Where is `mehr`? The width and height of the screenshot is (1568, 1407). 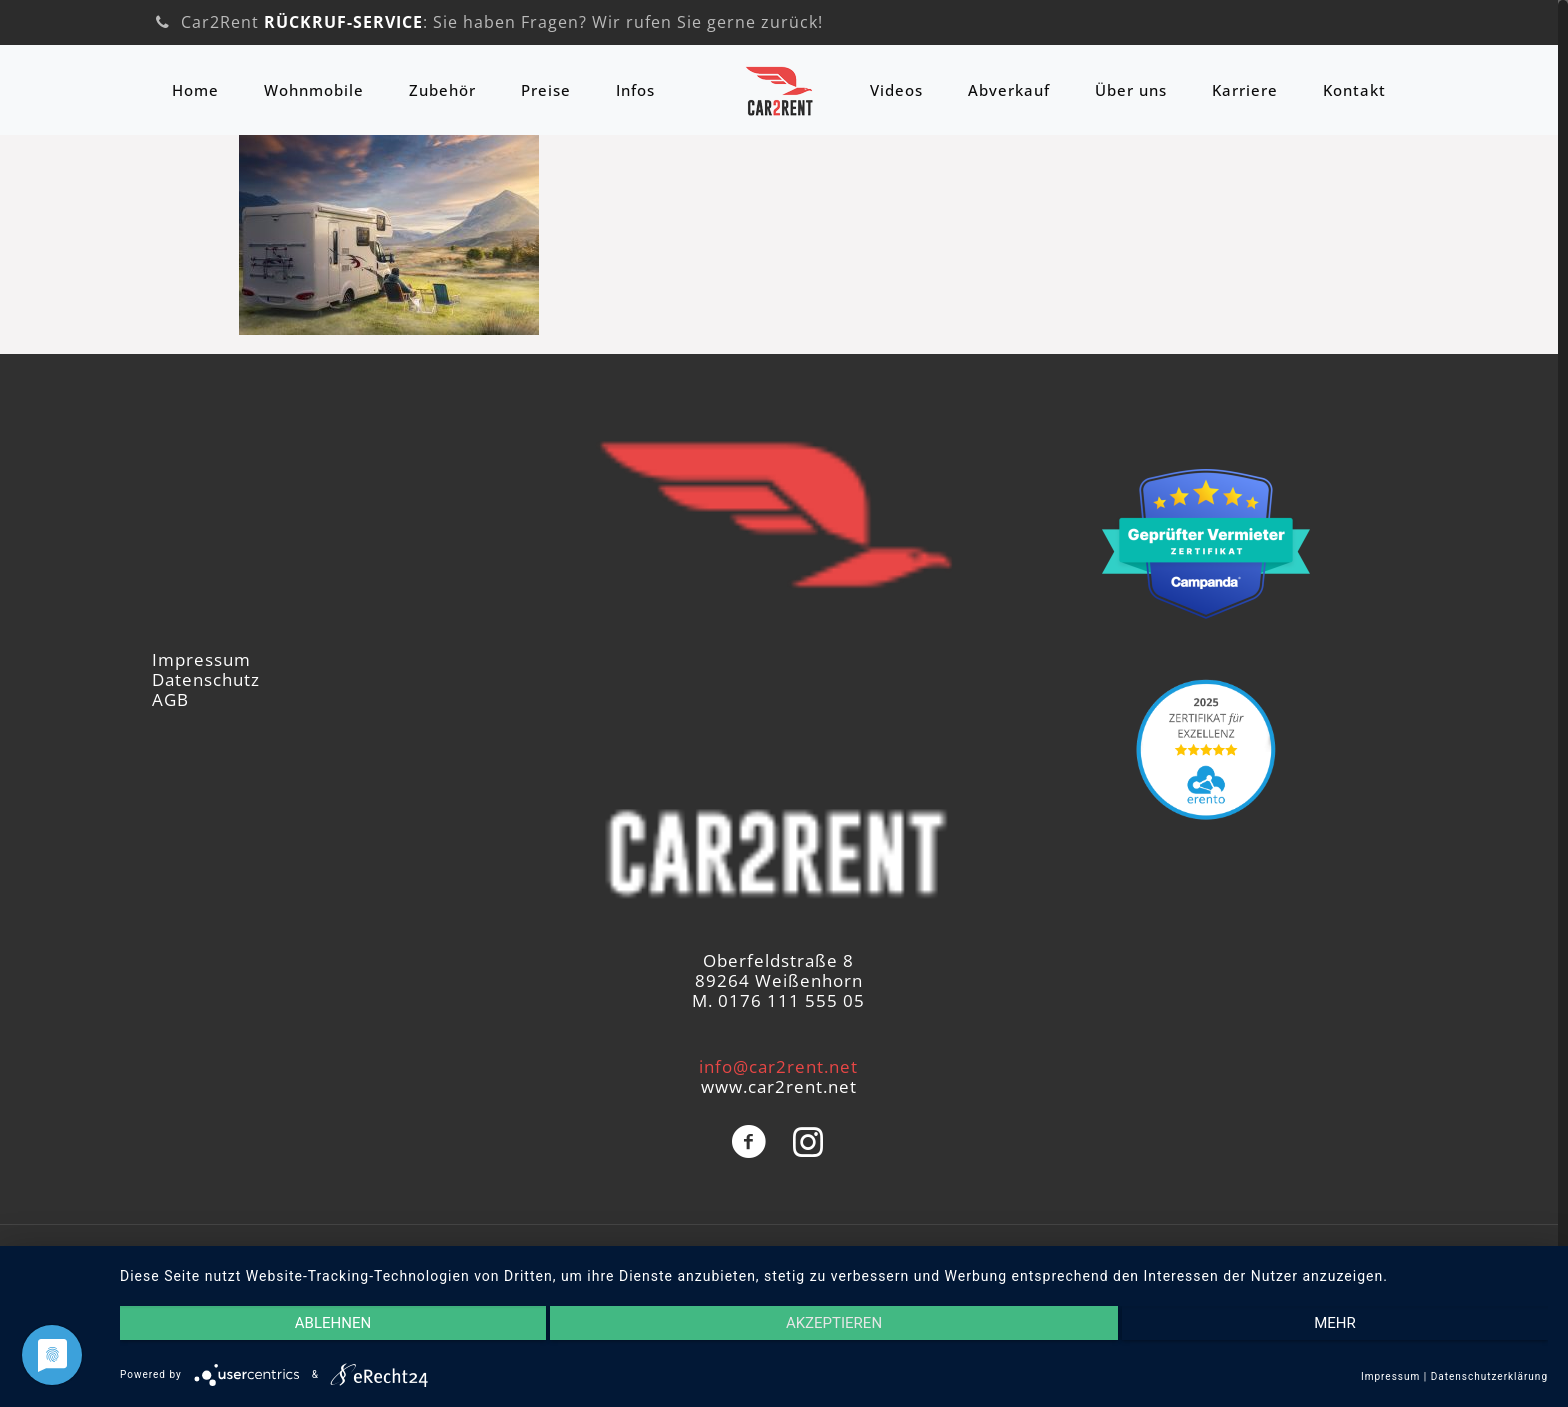 mehr is located at coordinates (1335, 1323).